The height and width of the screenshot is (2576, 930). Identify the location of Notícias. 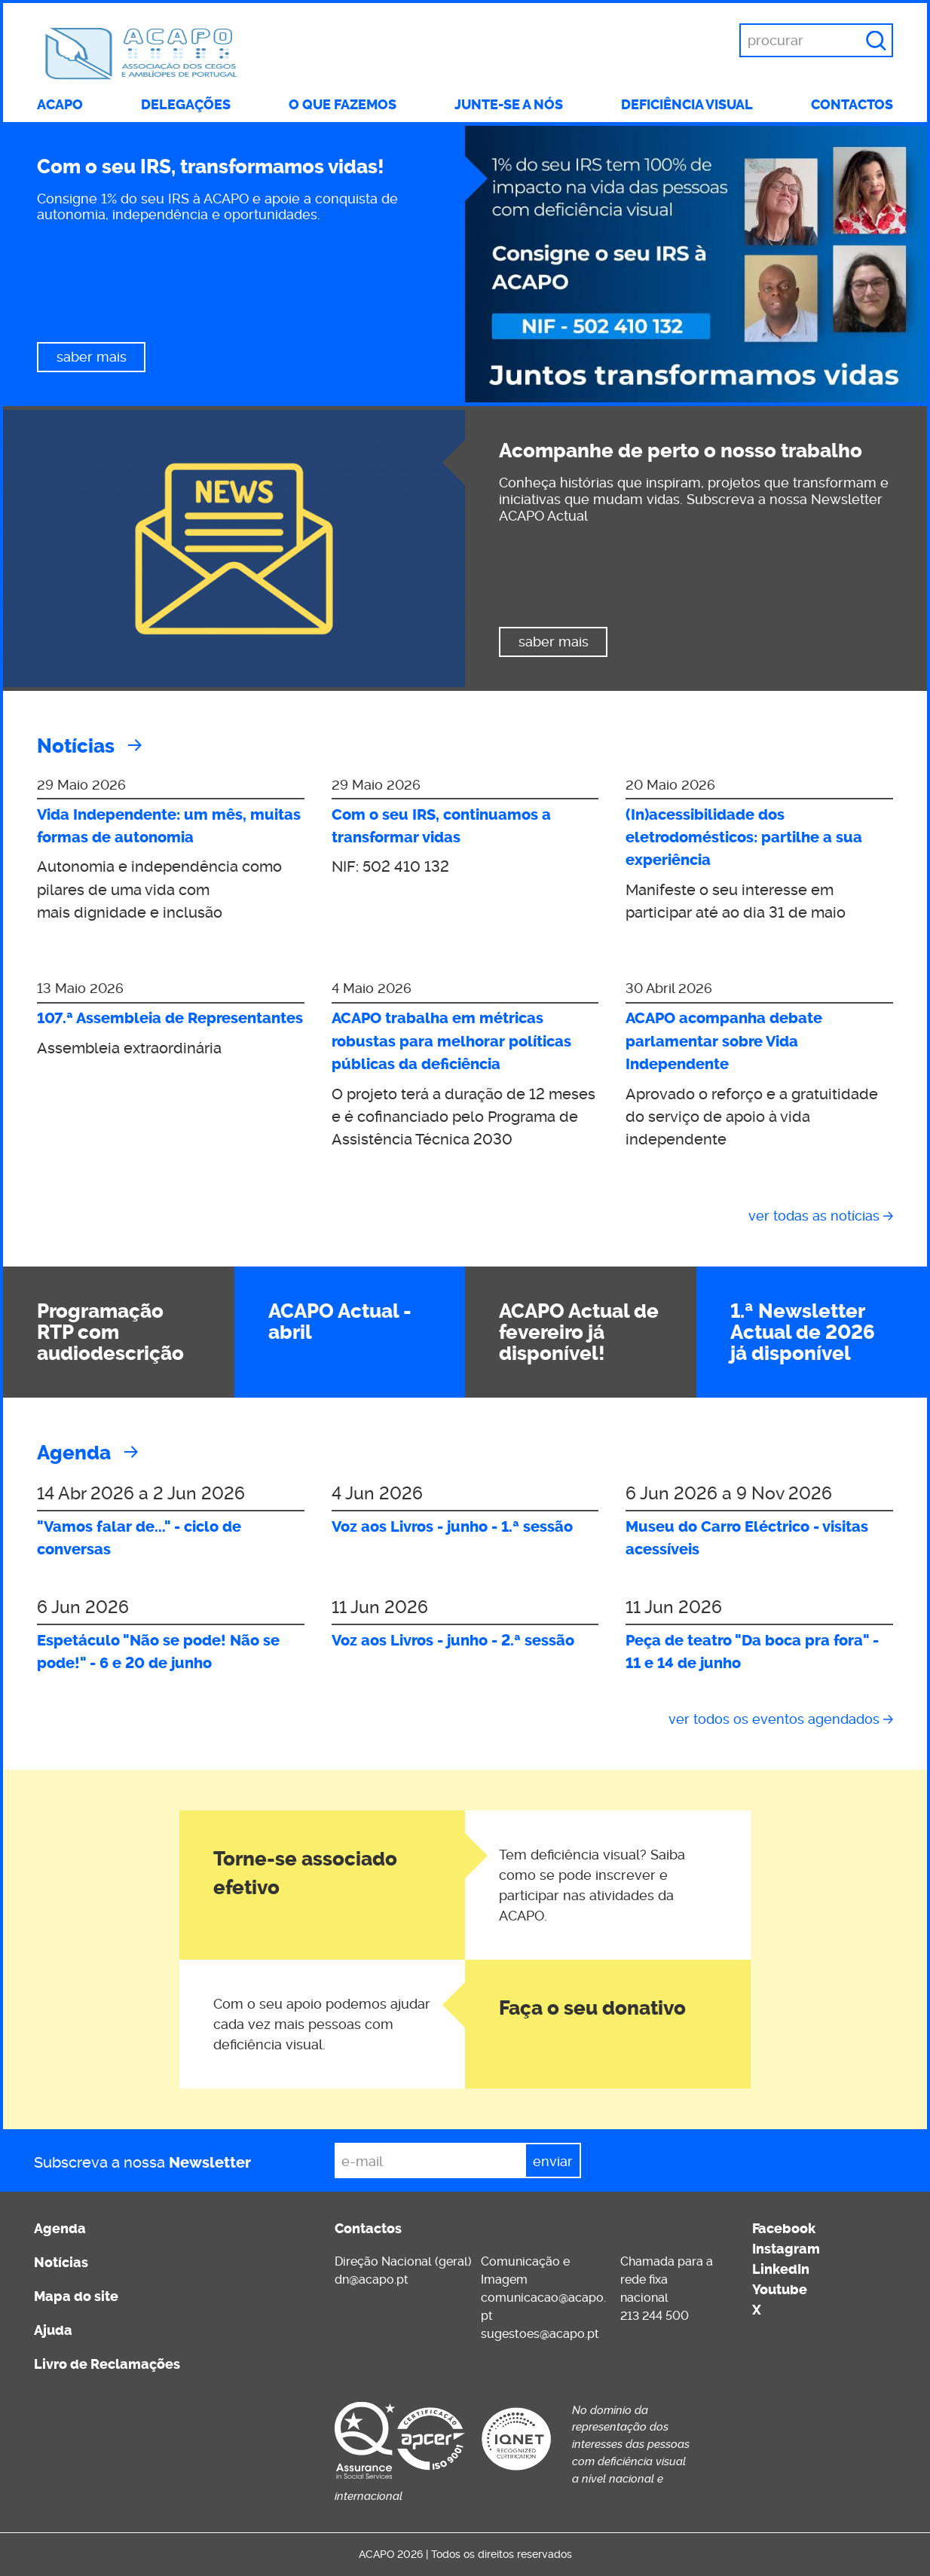
(76, 746).